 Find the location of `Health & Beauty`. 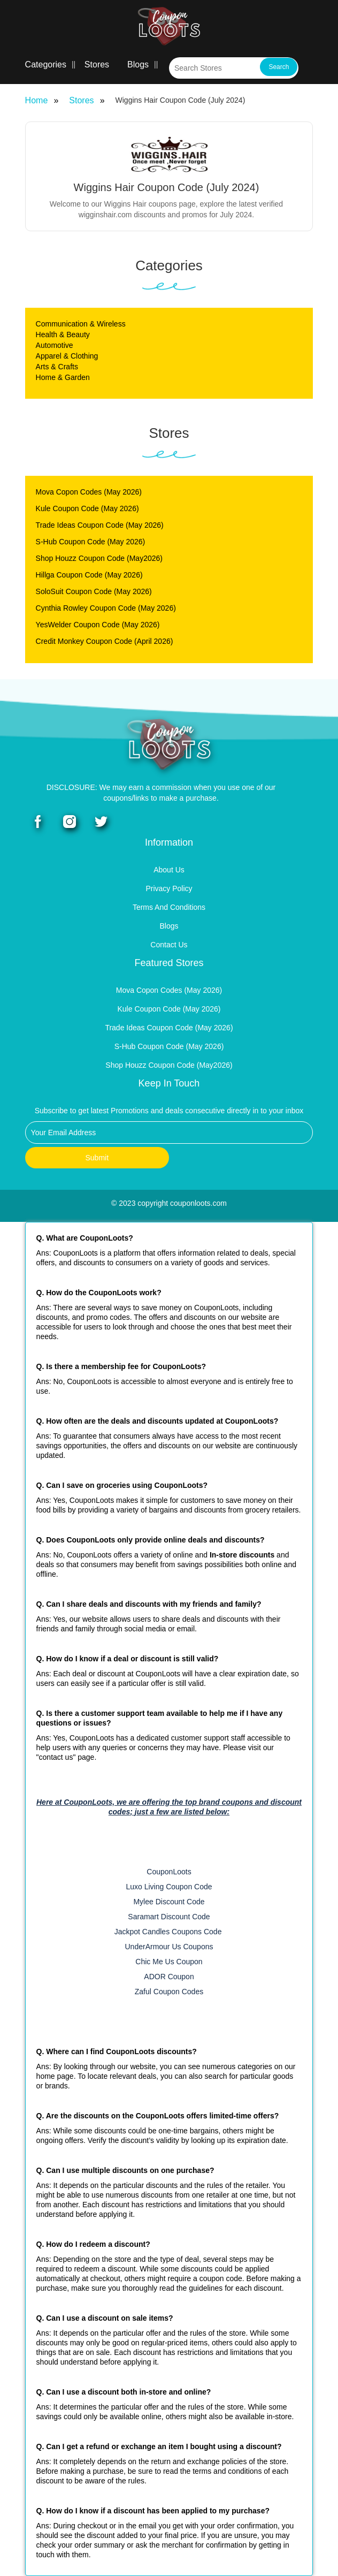

Health & Beauty is located at coordinates (63, 334).